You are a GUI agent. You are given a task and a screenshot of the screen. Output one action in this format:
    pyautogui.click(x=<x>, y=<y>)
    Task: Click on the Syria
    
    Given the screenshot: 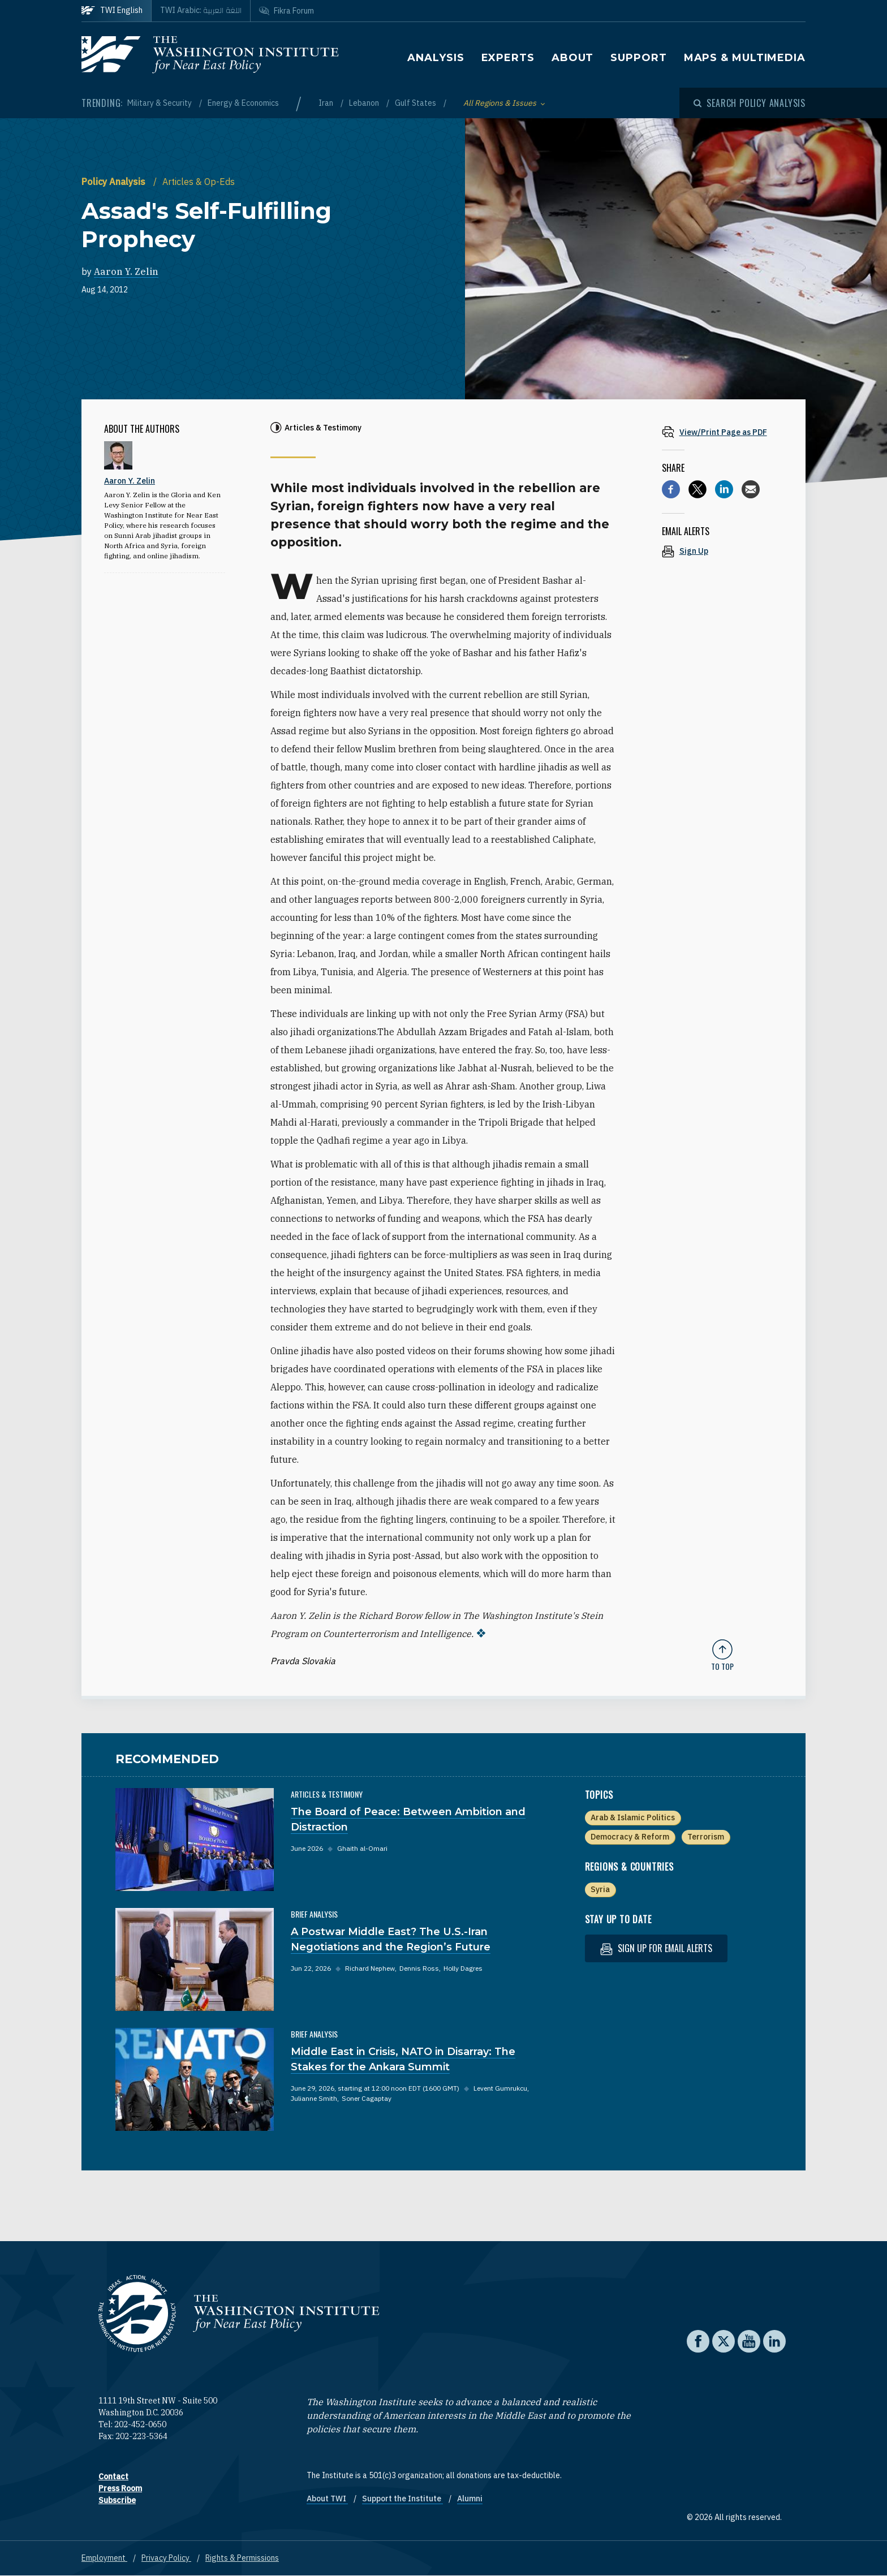 What is the action you would take?
    pyautogui.click(x=600, y=1889)
    